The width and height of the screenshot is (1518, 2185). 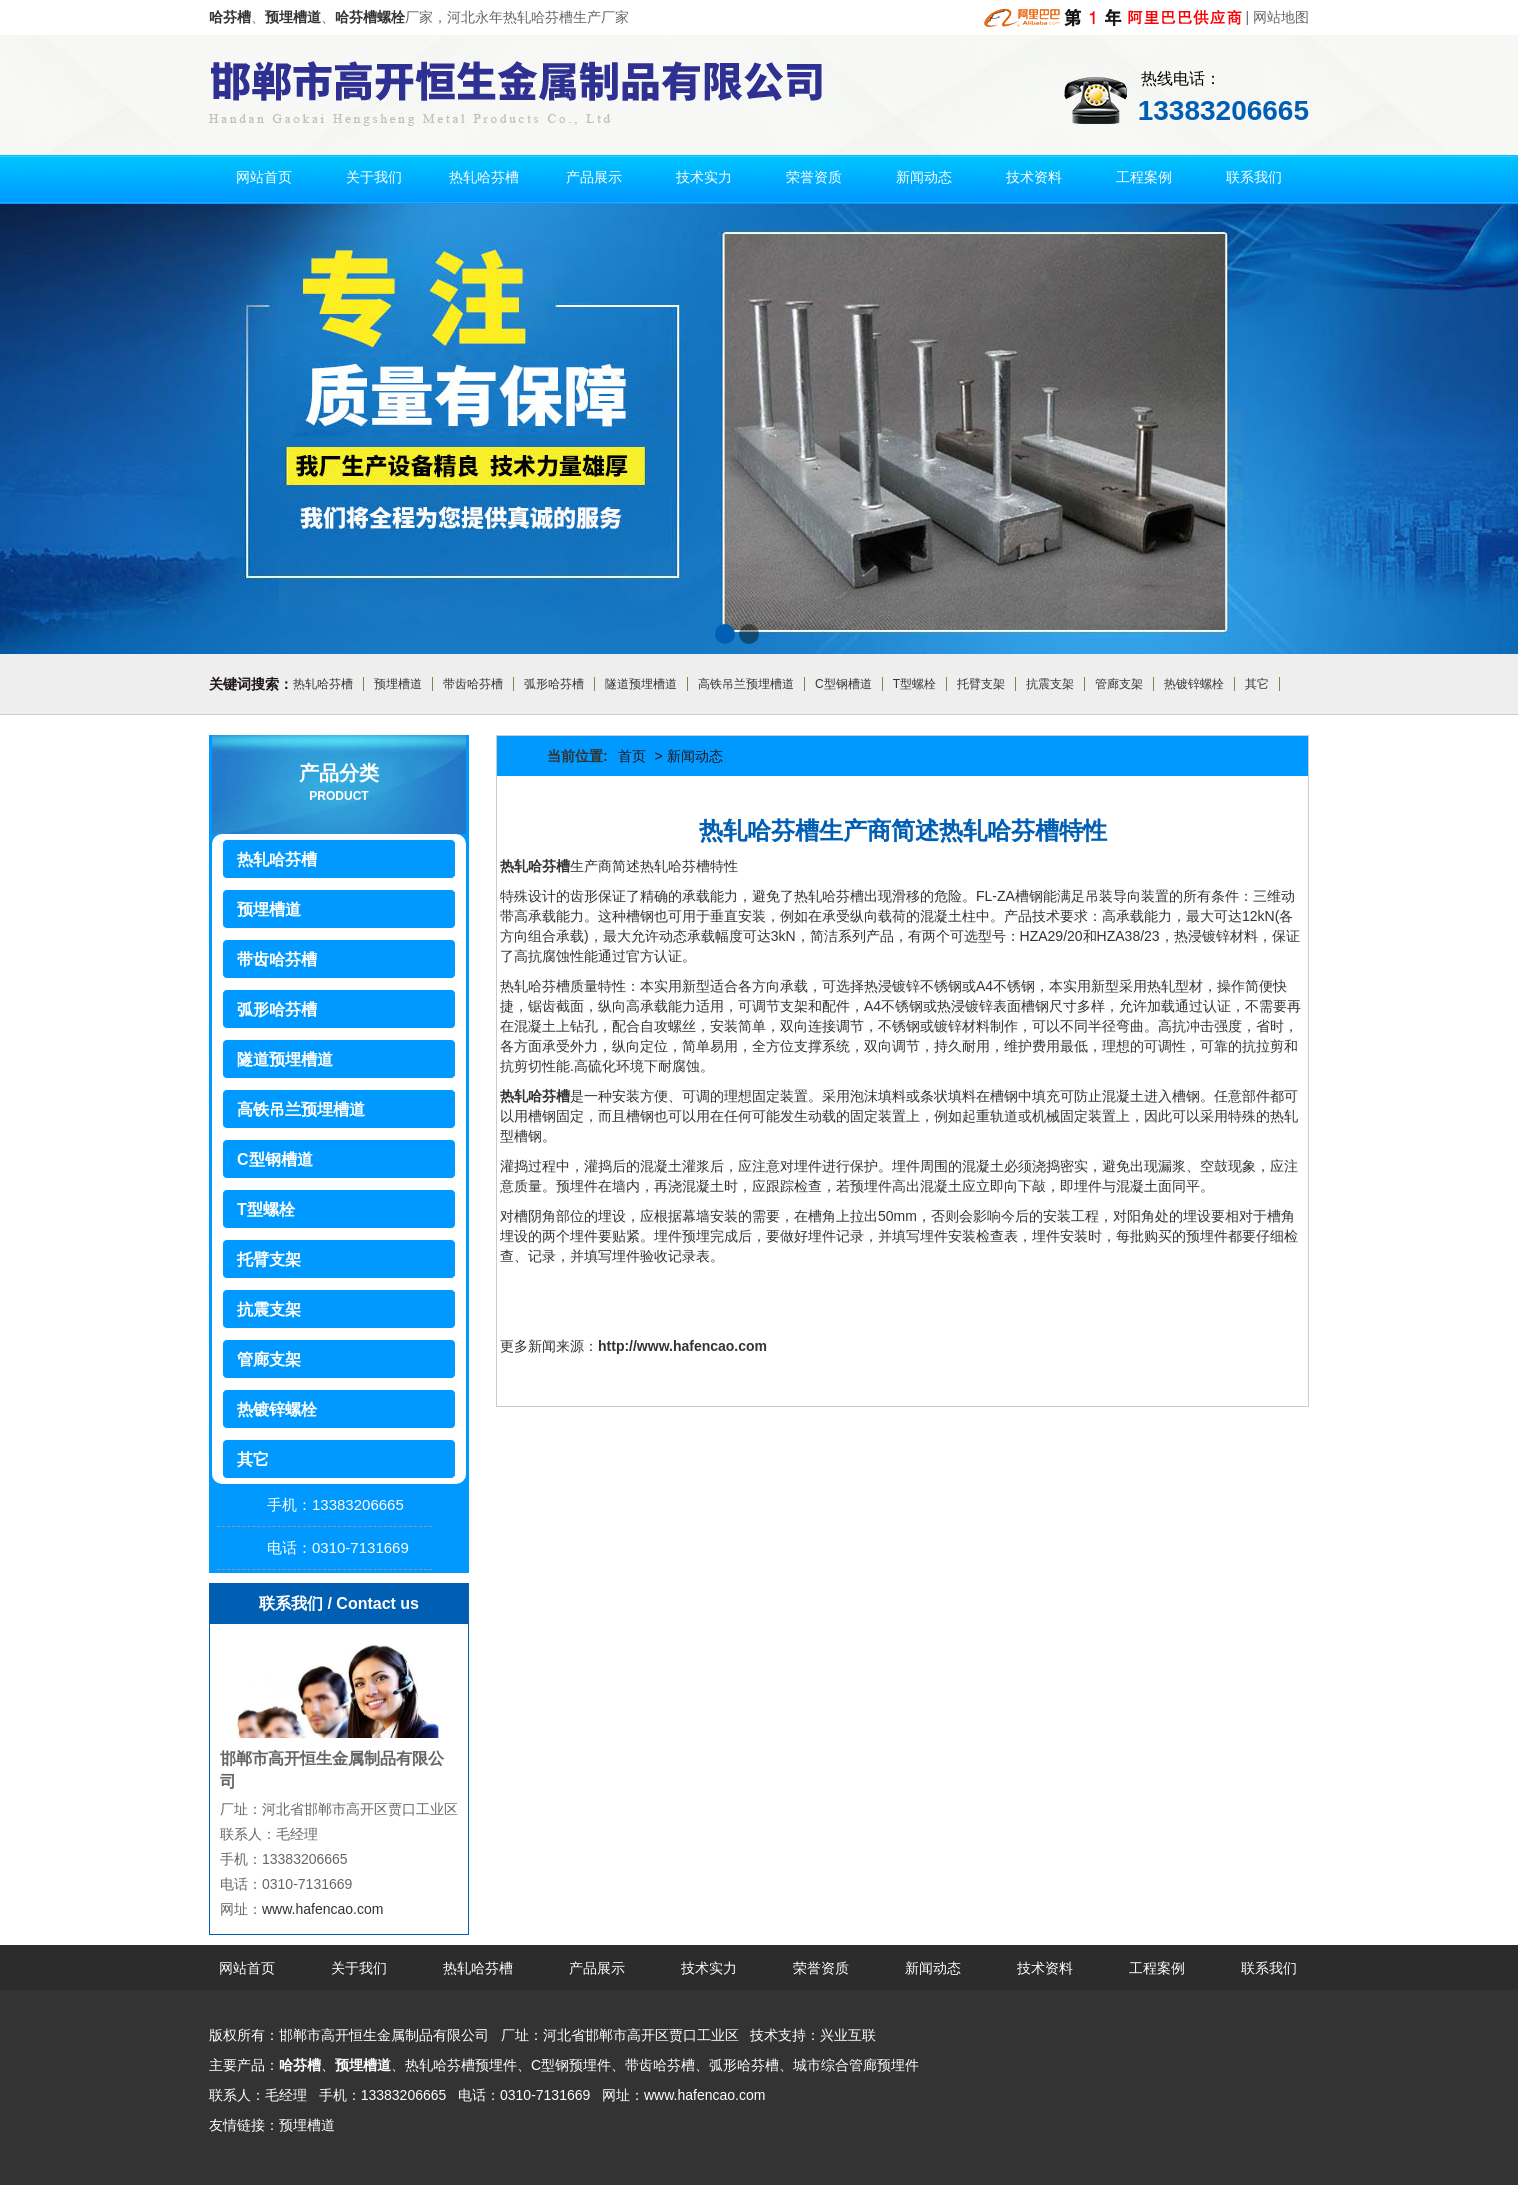 What do you see at coordinates (914, 684) in the screenshot?
I see `T型螺栓` at bounding box center [914, 684].